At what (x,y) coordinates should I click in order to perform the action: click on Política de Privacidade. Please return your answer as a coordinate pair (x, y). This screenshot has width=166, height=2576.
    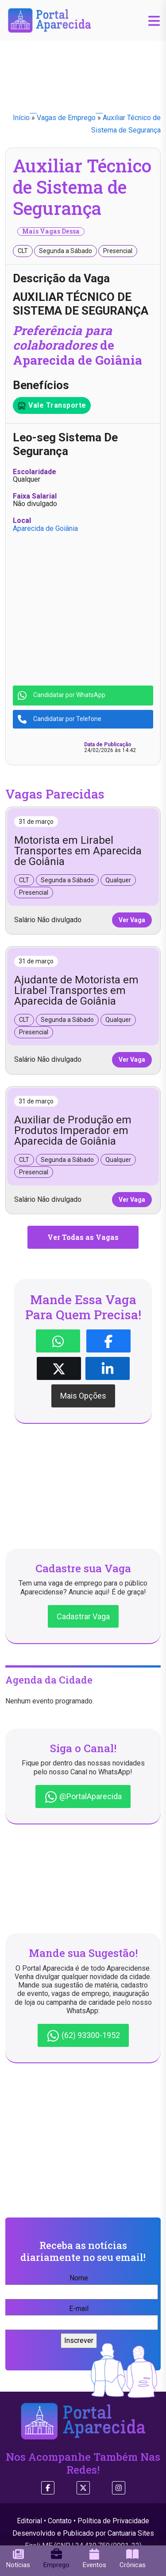
    Looking at the image, I should click on (113, 2521).